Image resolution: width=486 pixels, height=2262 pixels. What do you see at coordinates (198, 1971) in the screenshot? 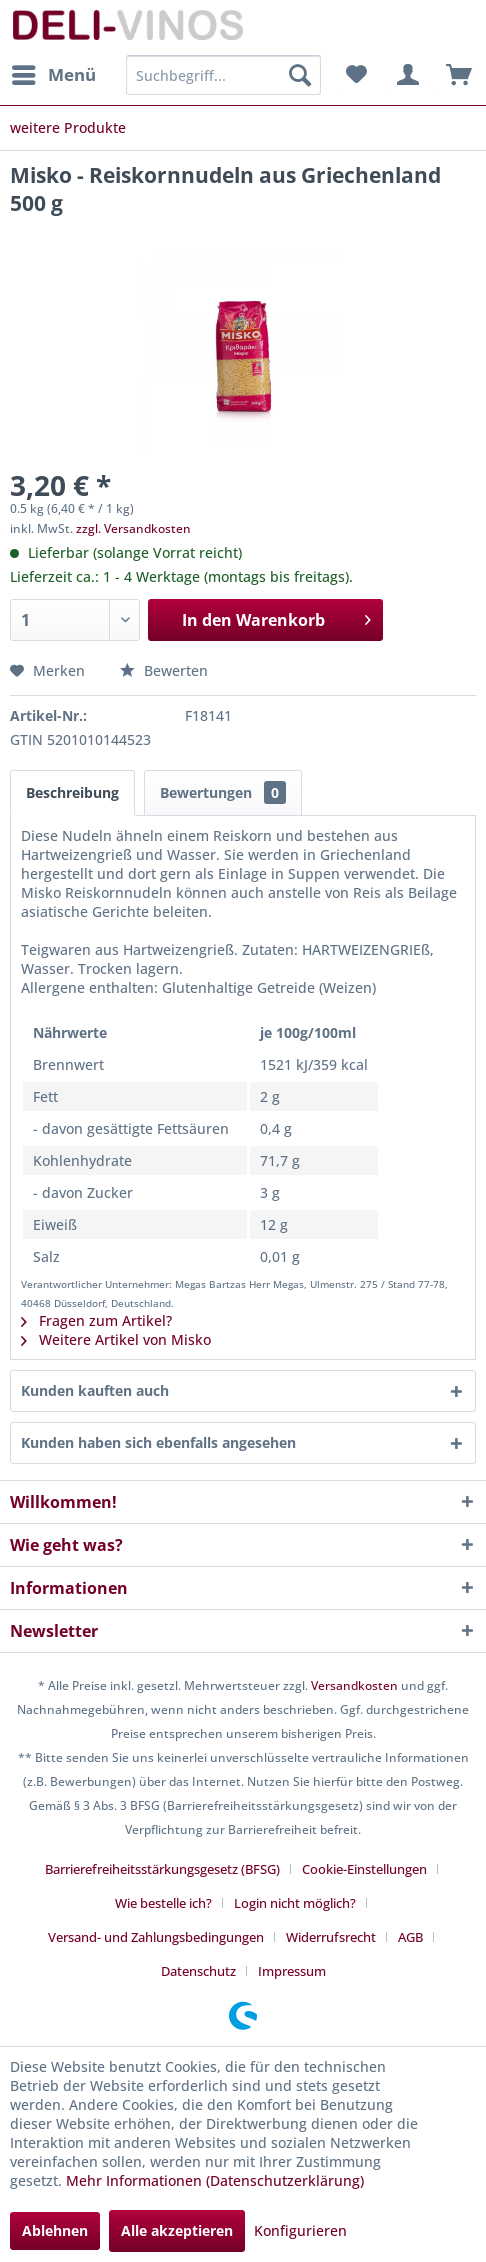
I see `Datenschutz` at bounding box center [198, 1971].